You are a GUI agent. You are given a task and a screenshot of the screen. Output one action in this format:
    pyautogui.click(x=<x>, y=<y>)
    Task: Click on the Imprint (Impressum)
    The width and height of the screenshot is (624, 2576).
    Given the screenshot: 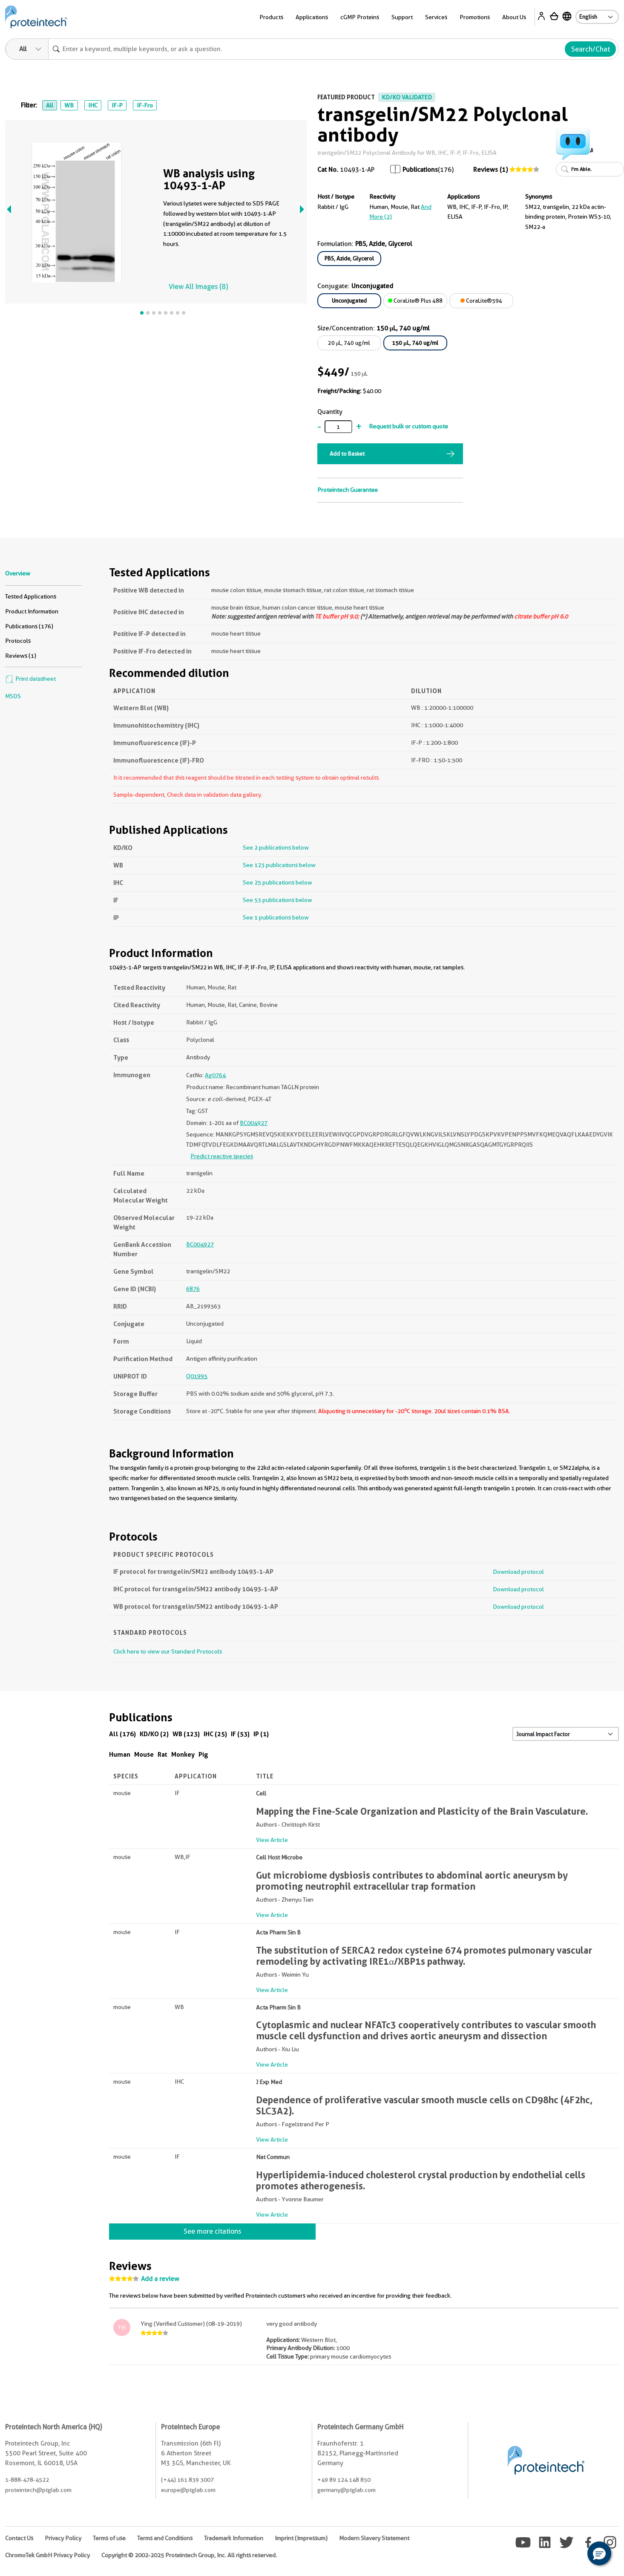 What is the action you would take?
    pyautogui.click(x=301, y=2538)
    